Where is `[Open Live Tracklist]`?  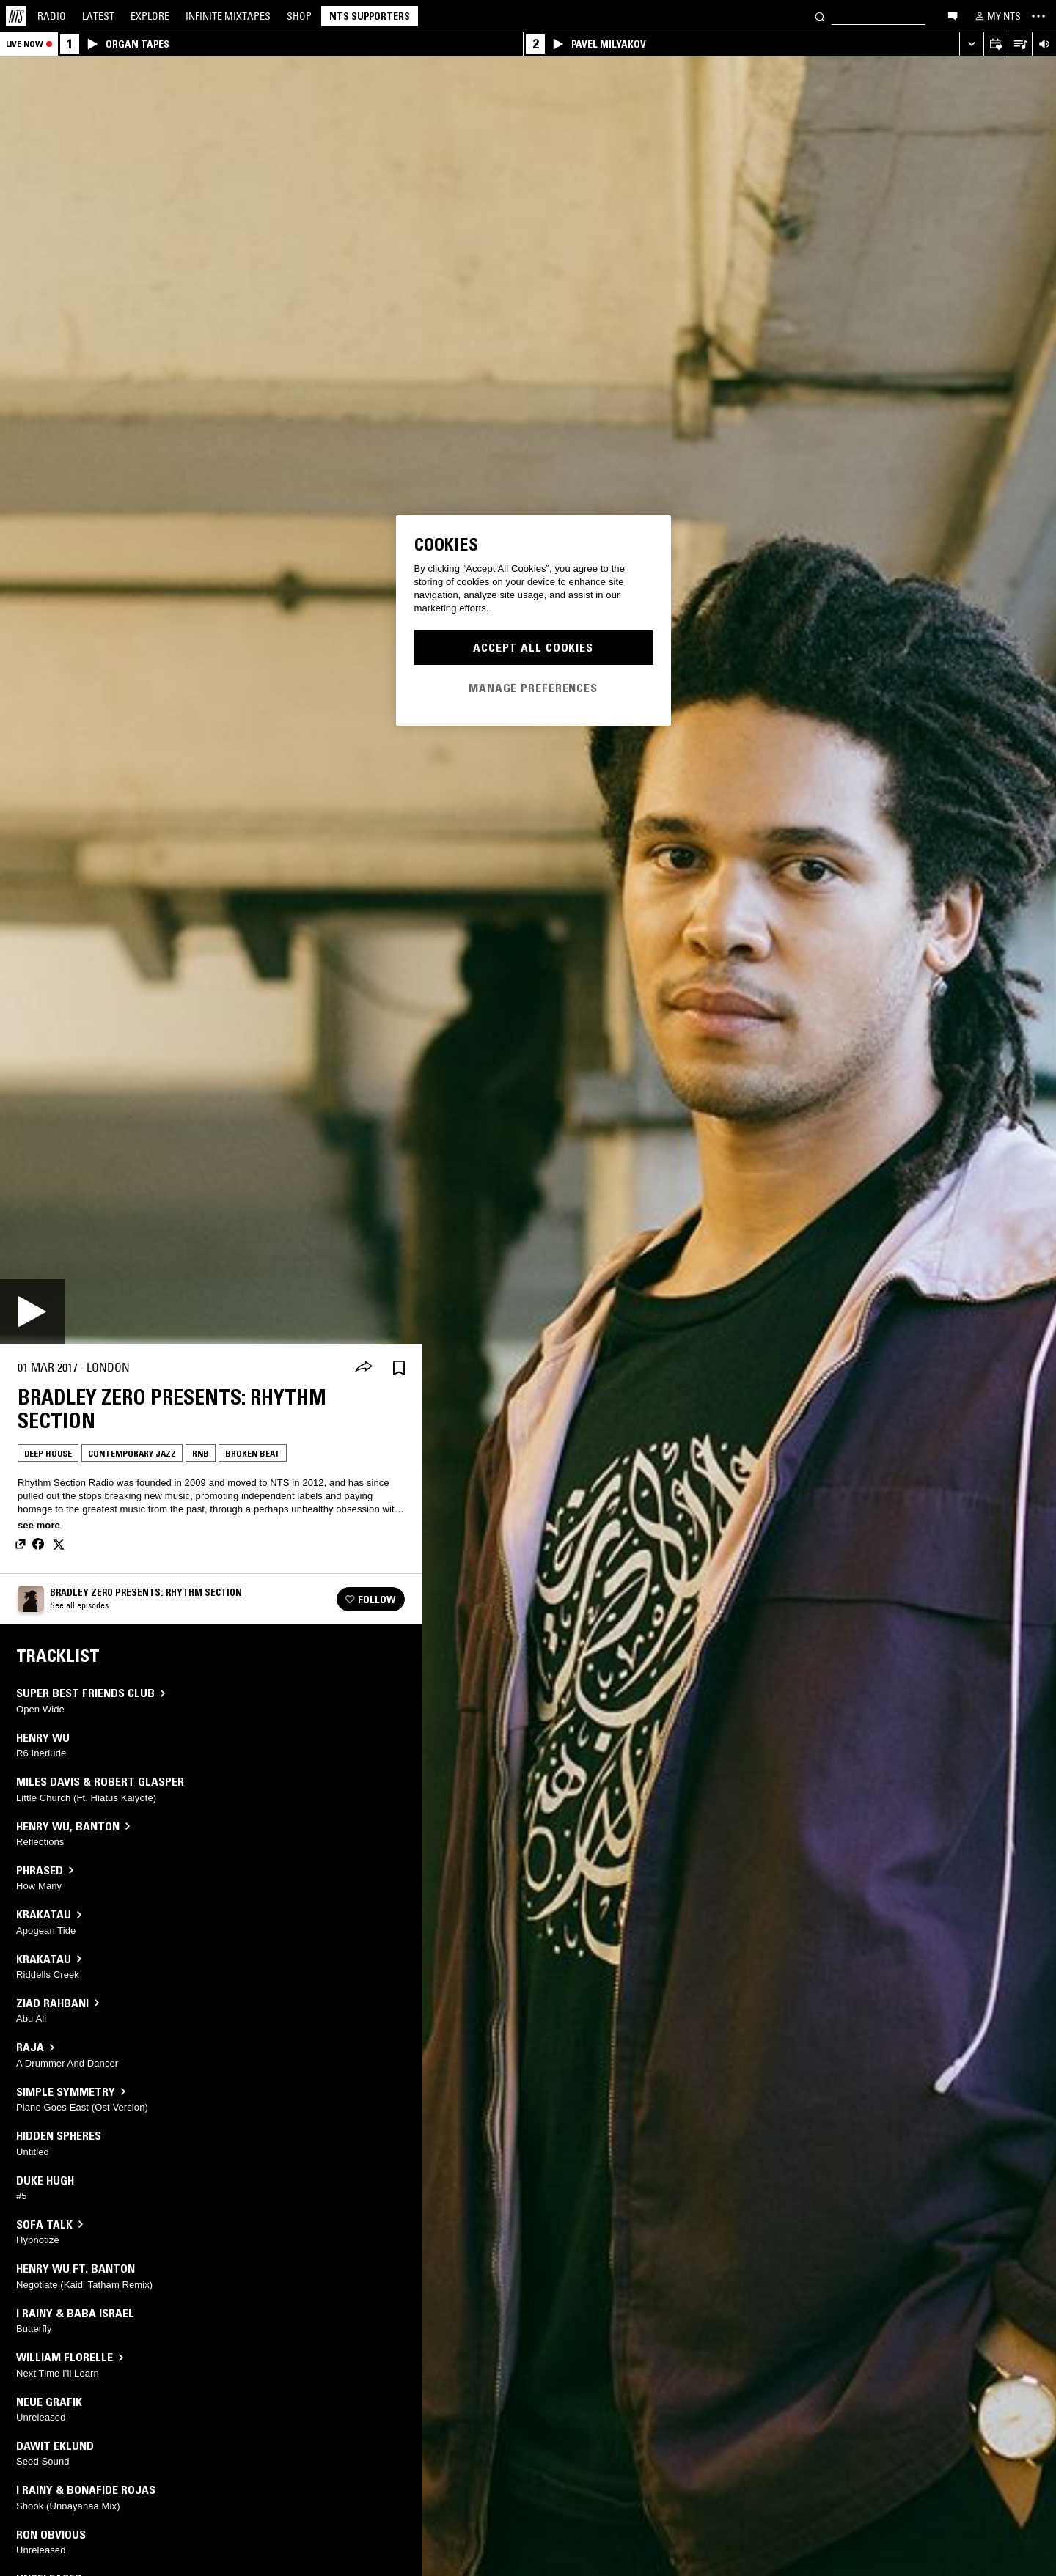
[Open Live Tracklist] is located at coordinates (1020, 44).